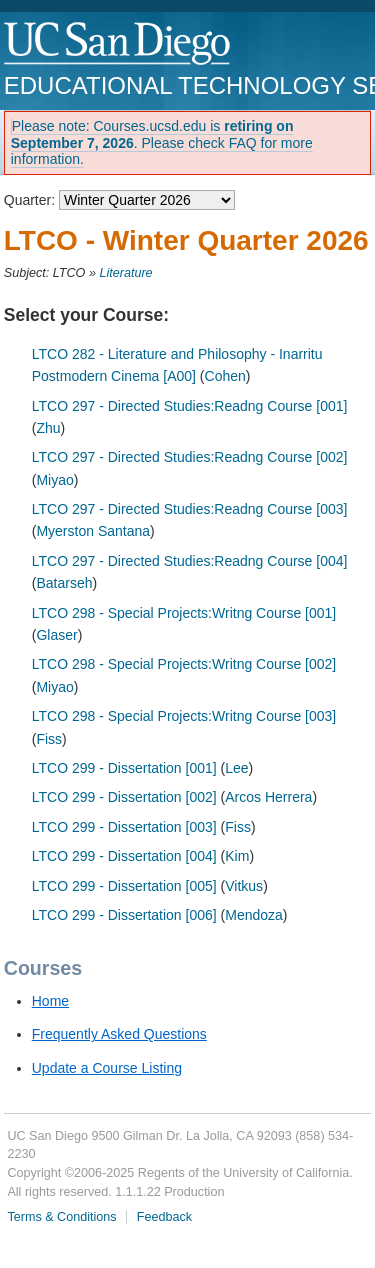 The width and height of the screenshot is (375, 1268). What do you see at coordinates (56, 635) in the screenshot?
I see `Glaser` at bounding box center [56, 635].